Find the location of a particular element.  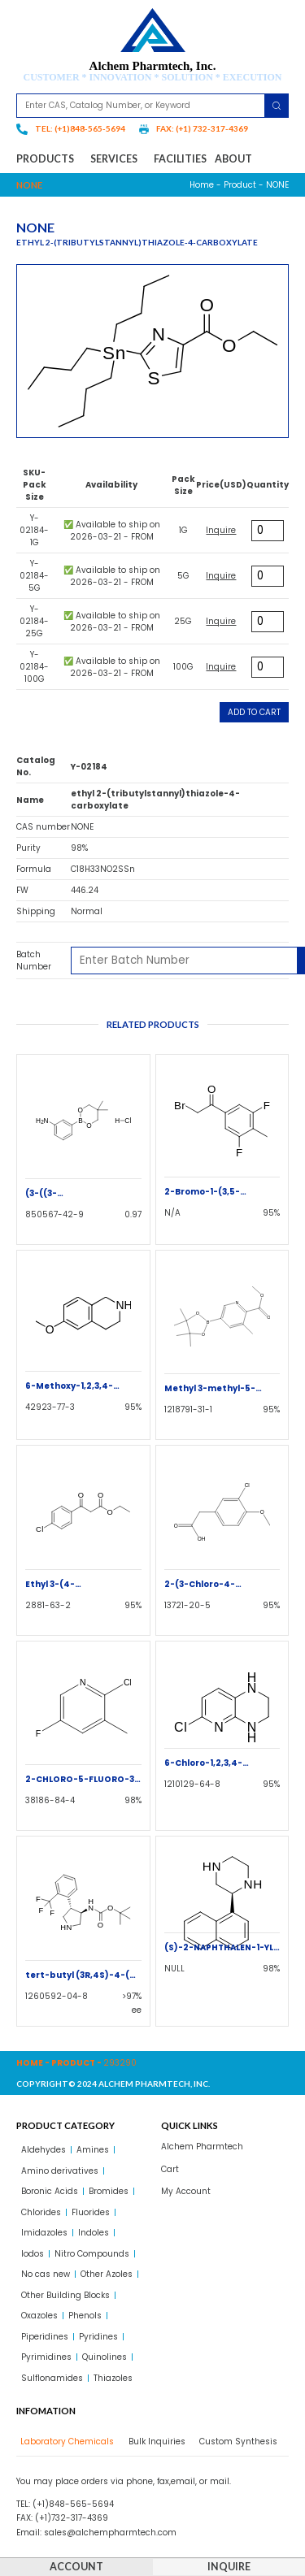

Phenols is located at coordinates (85, 2315).